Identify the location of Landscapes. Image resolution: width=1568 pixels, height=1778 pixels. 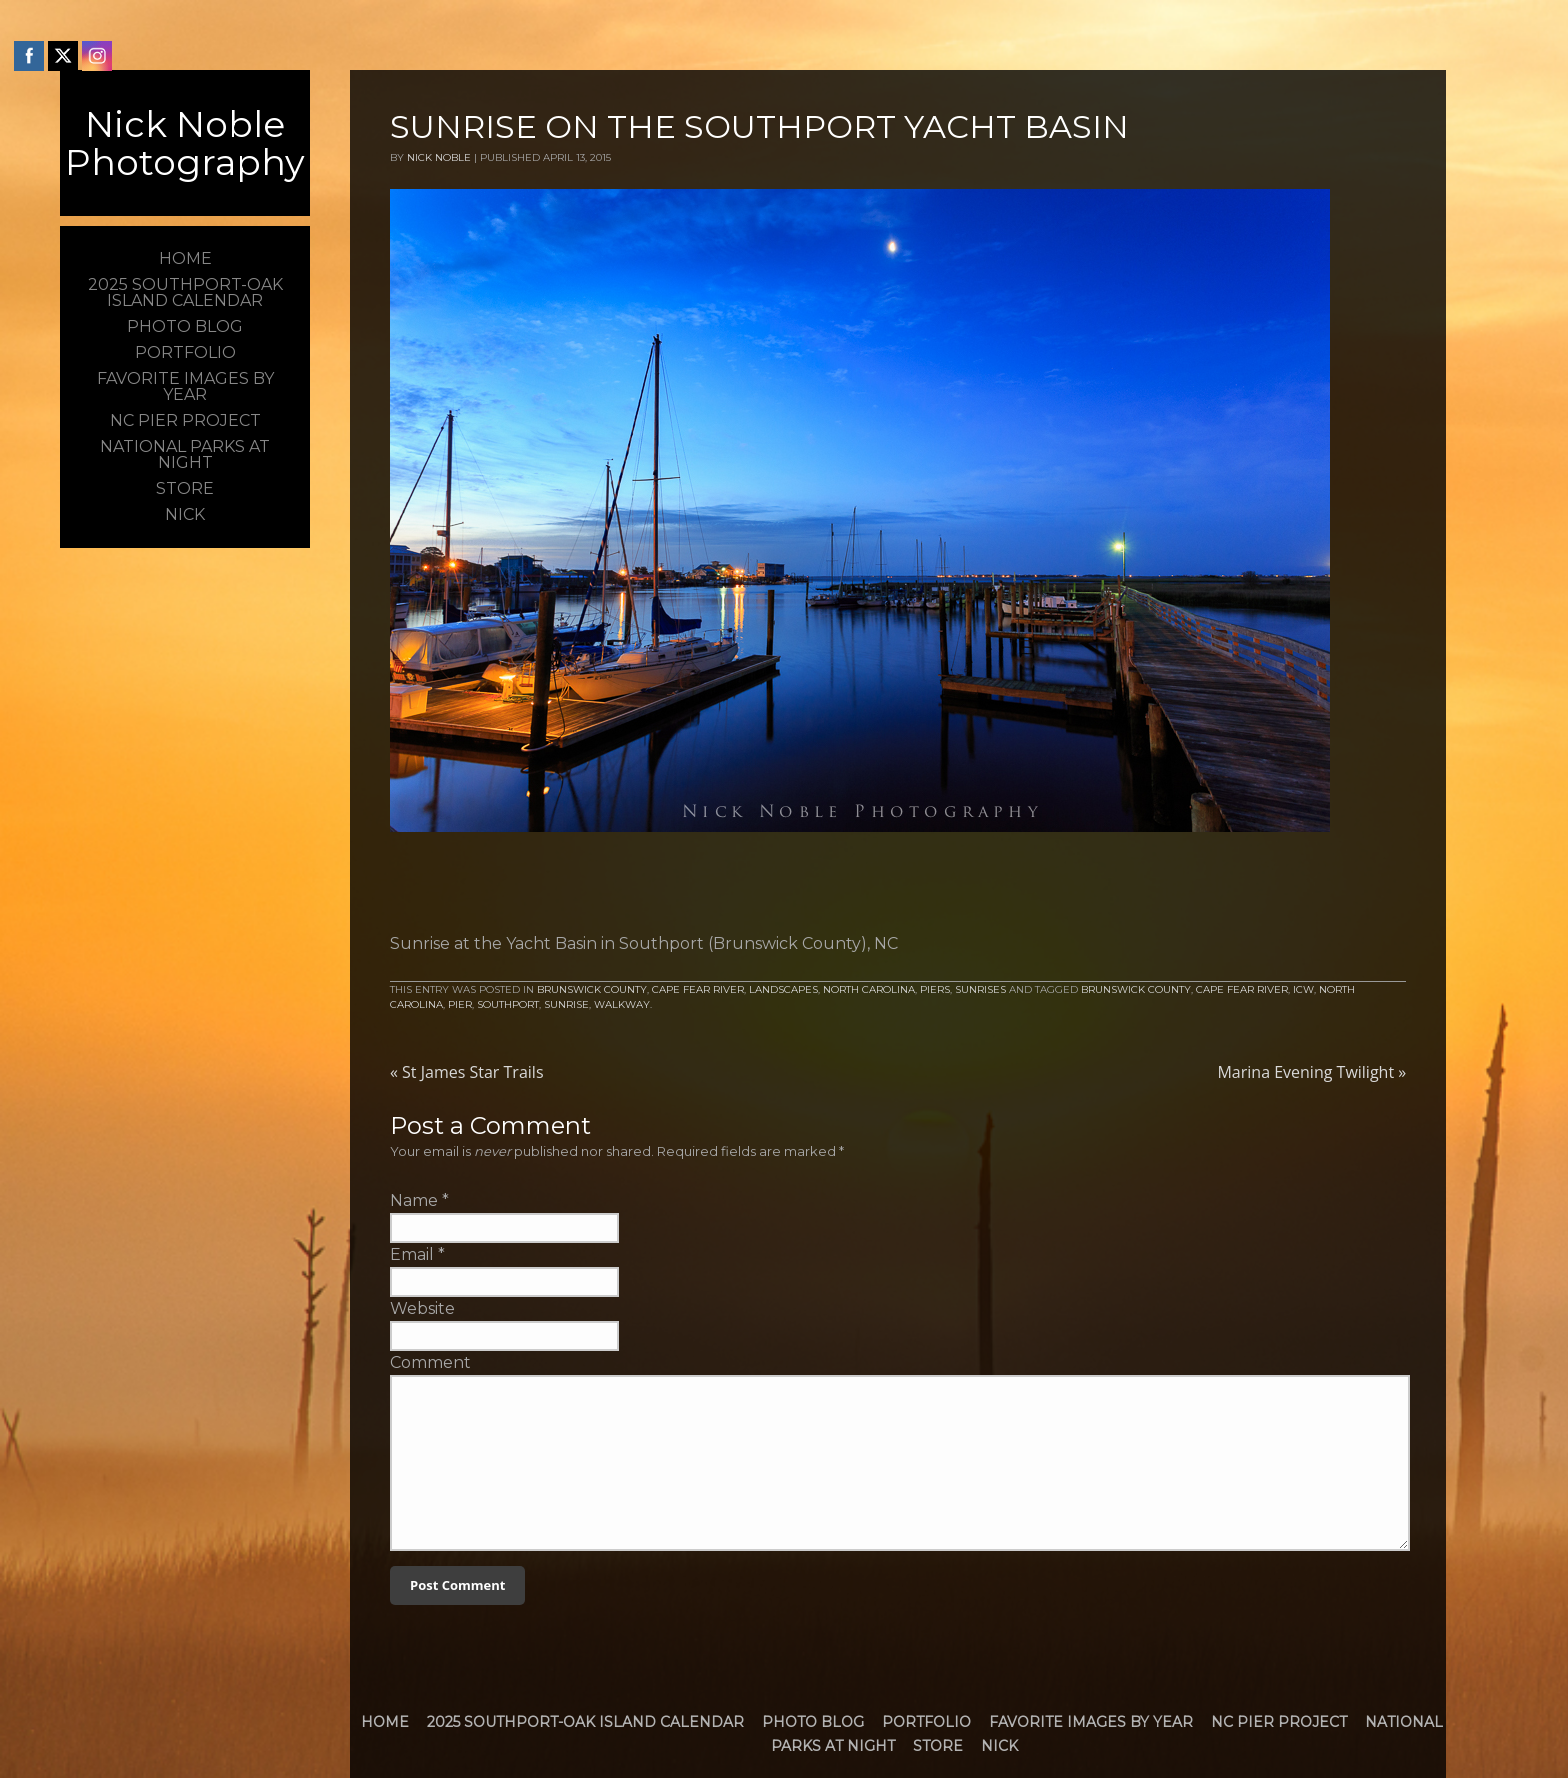
(783, 989).